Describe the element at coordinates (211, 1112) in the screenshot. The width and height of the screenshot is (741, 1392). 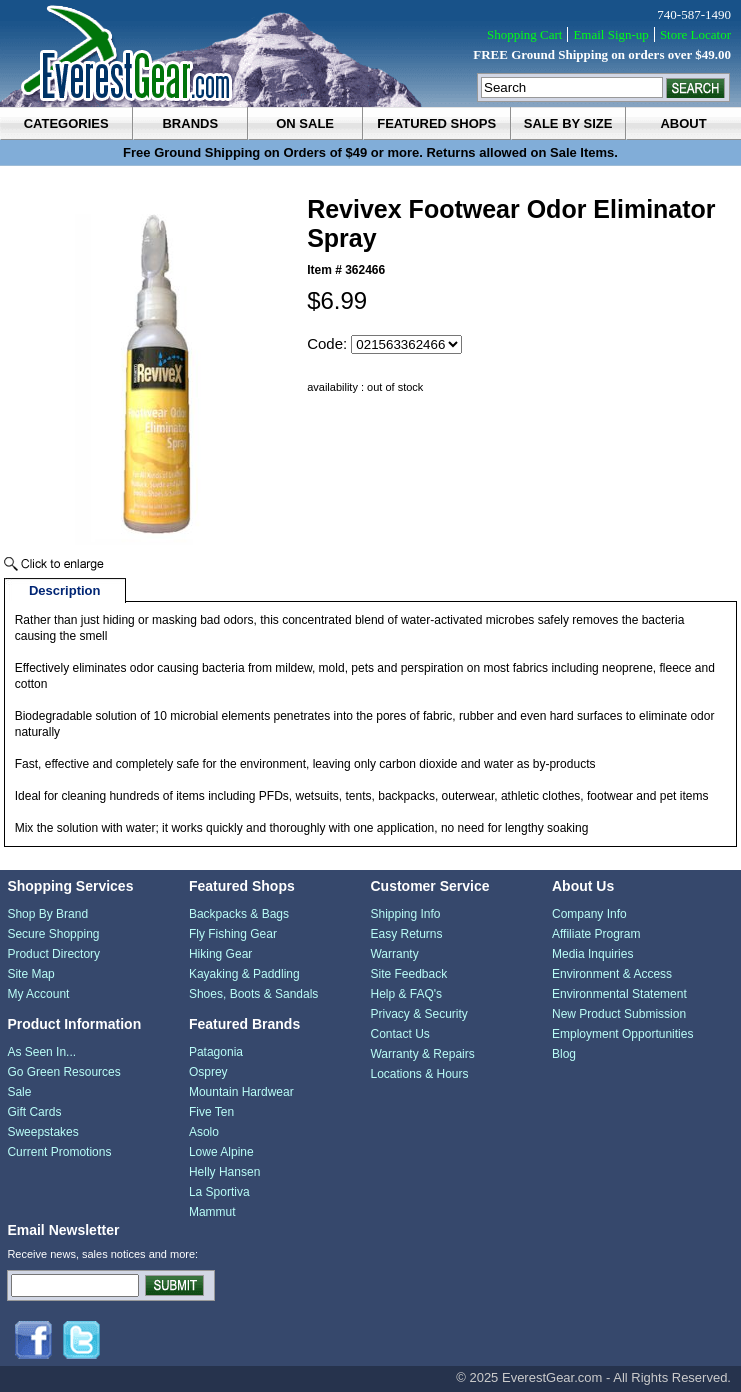
I see `Five Ten` at that location.